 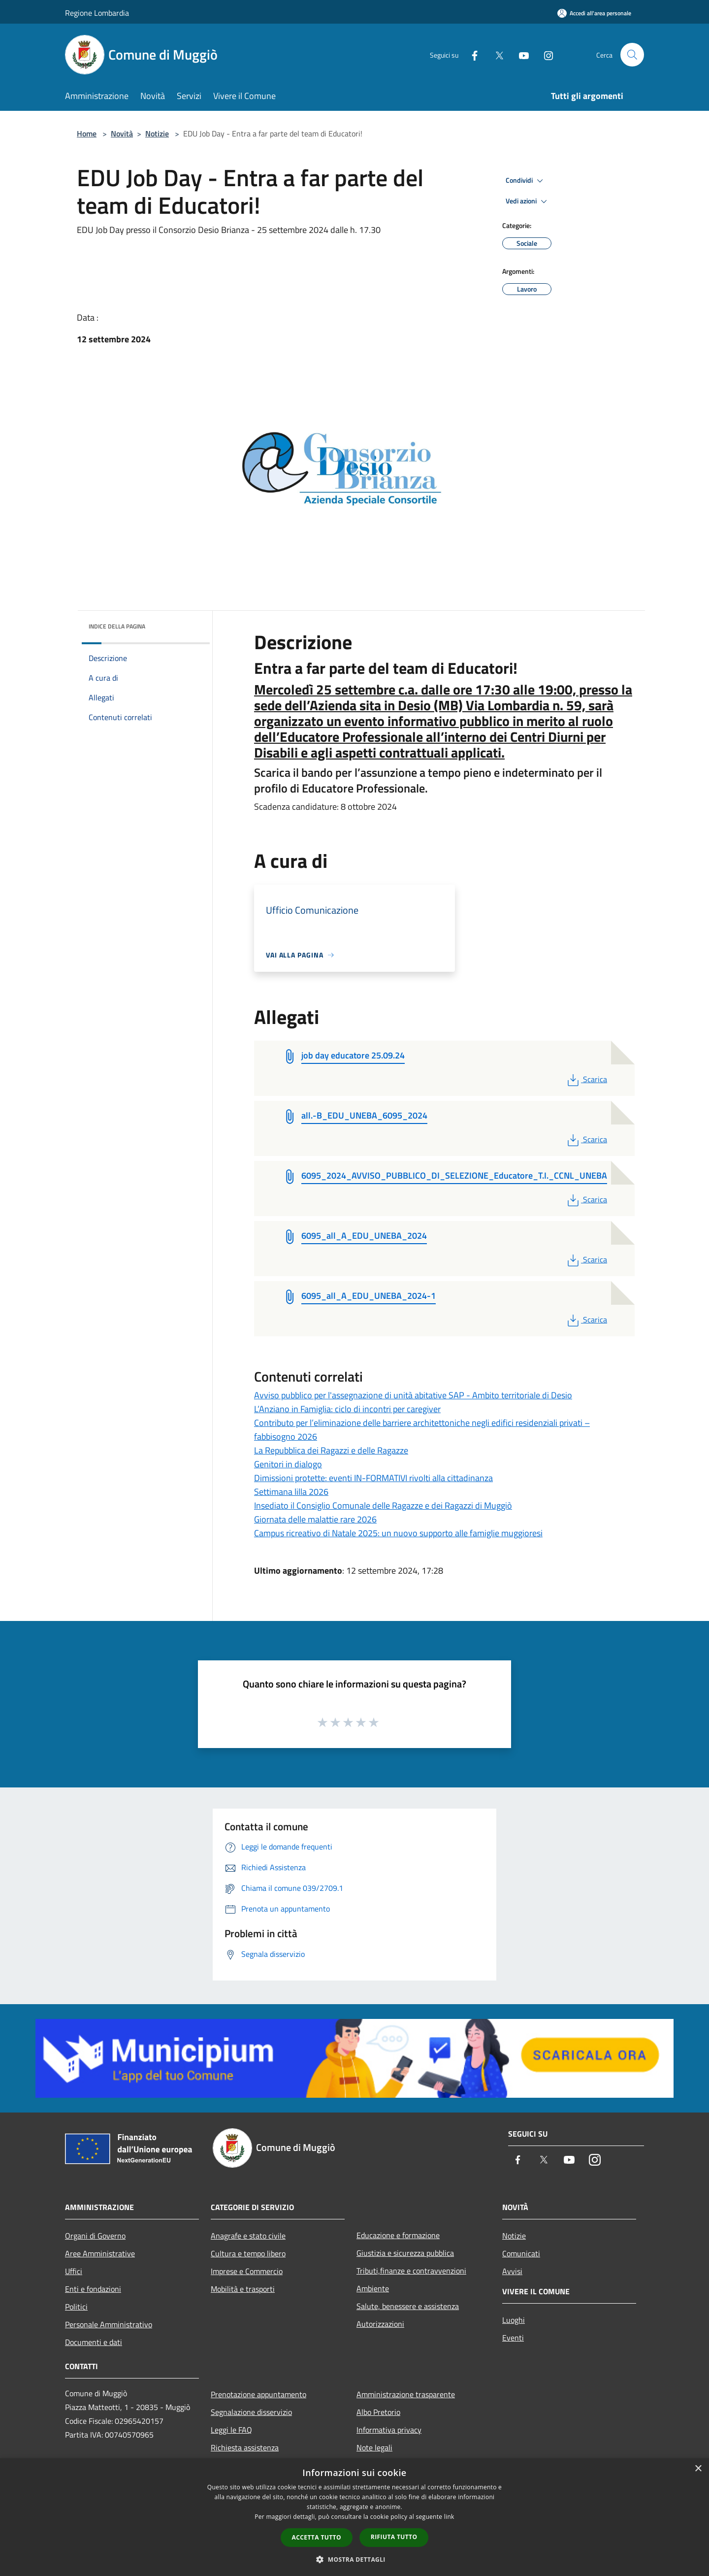 I want to click on Enti e fondazioni, so click(x=93, y=2289).